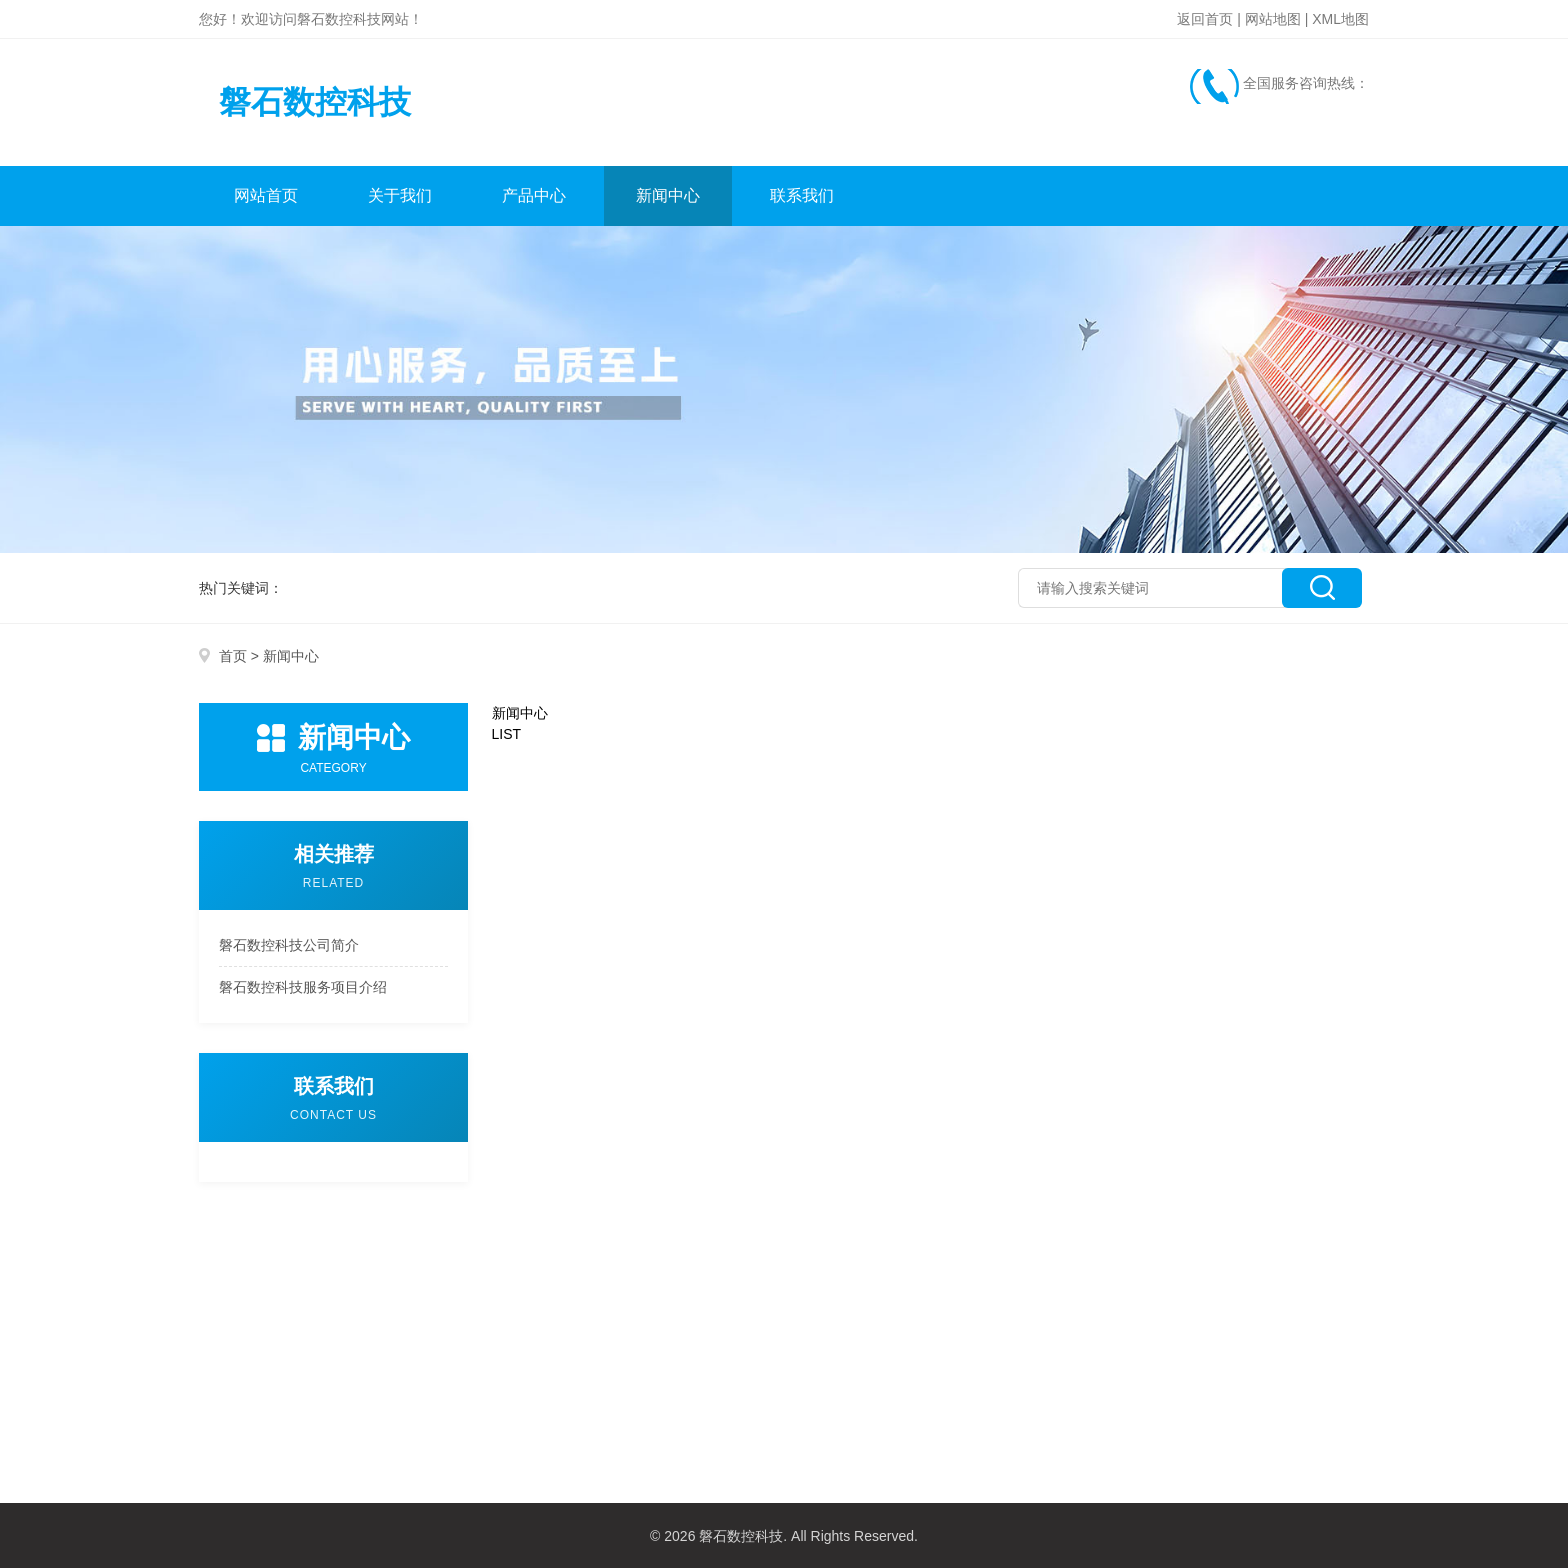  I want to click on 磐石数控科技公司简介, so click(289, 945).